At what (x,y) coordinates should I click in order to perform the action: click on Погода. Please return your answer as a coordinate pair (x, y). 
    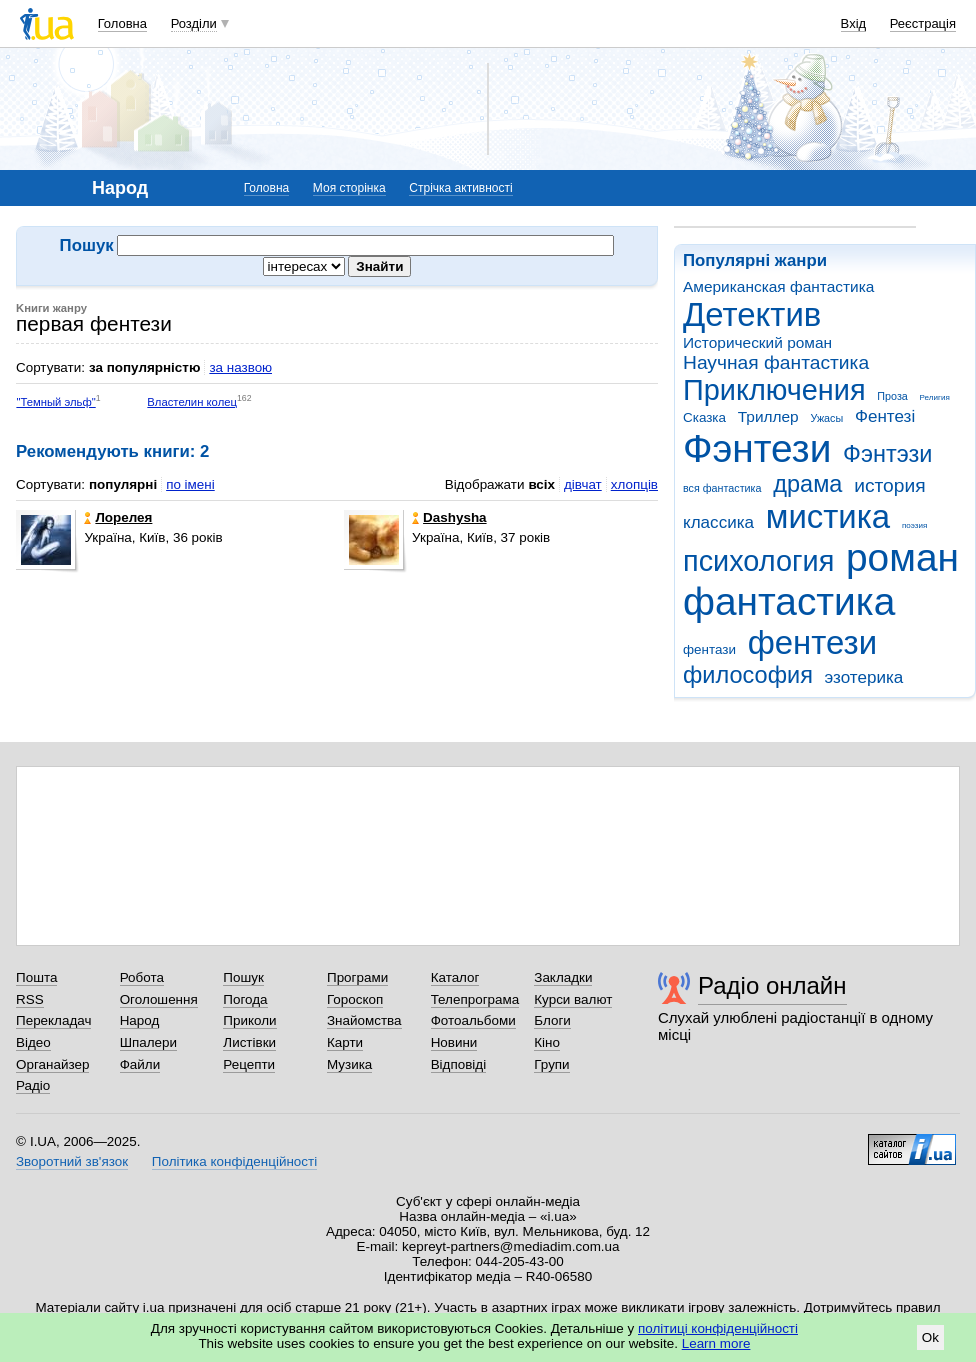
    Looking at the image, I should click on (245, 999).